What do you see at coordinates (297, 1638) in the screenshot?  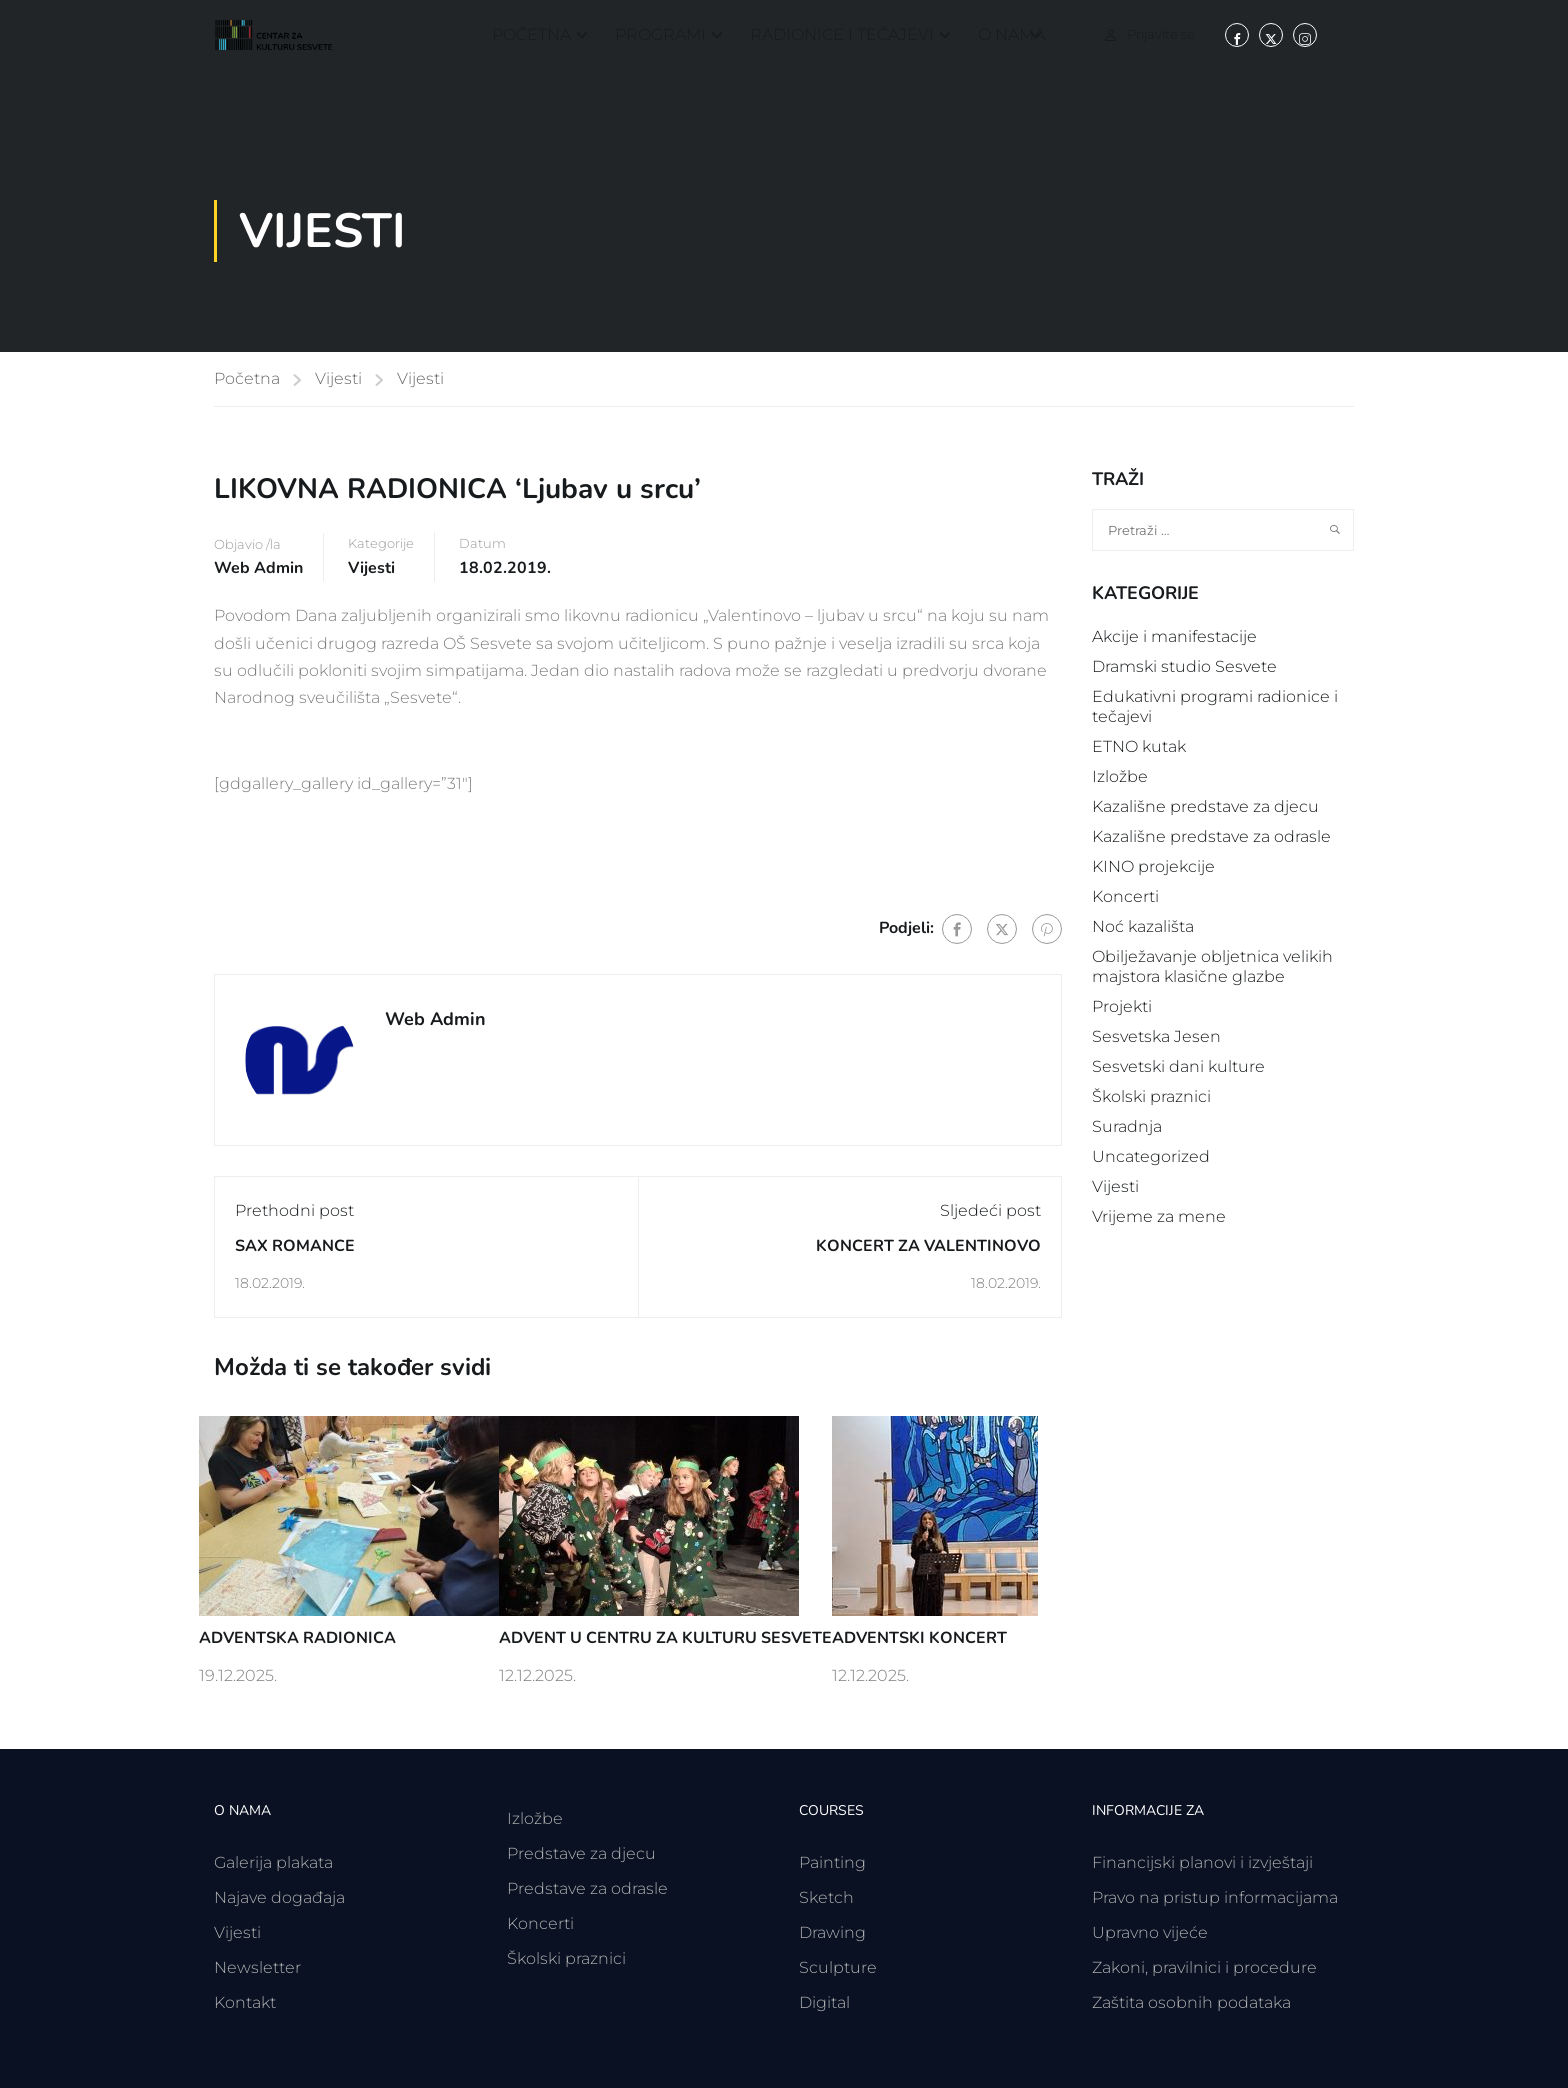 I see `ADVENTSKA RADIONICA` at bounding box center [297, 1638].